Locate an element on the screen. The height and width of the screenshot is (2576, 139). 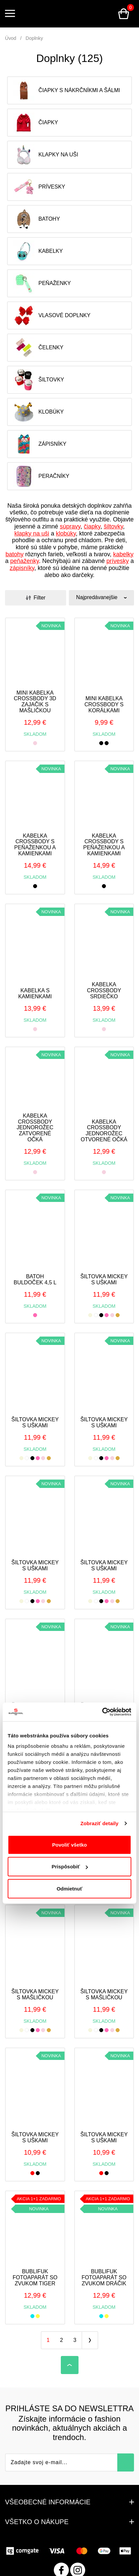
Peračníky is located at coordinates (41, 476).